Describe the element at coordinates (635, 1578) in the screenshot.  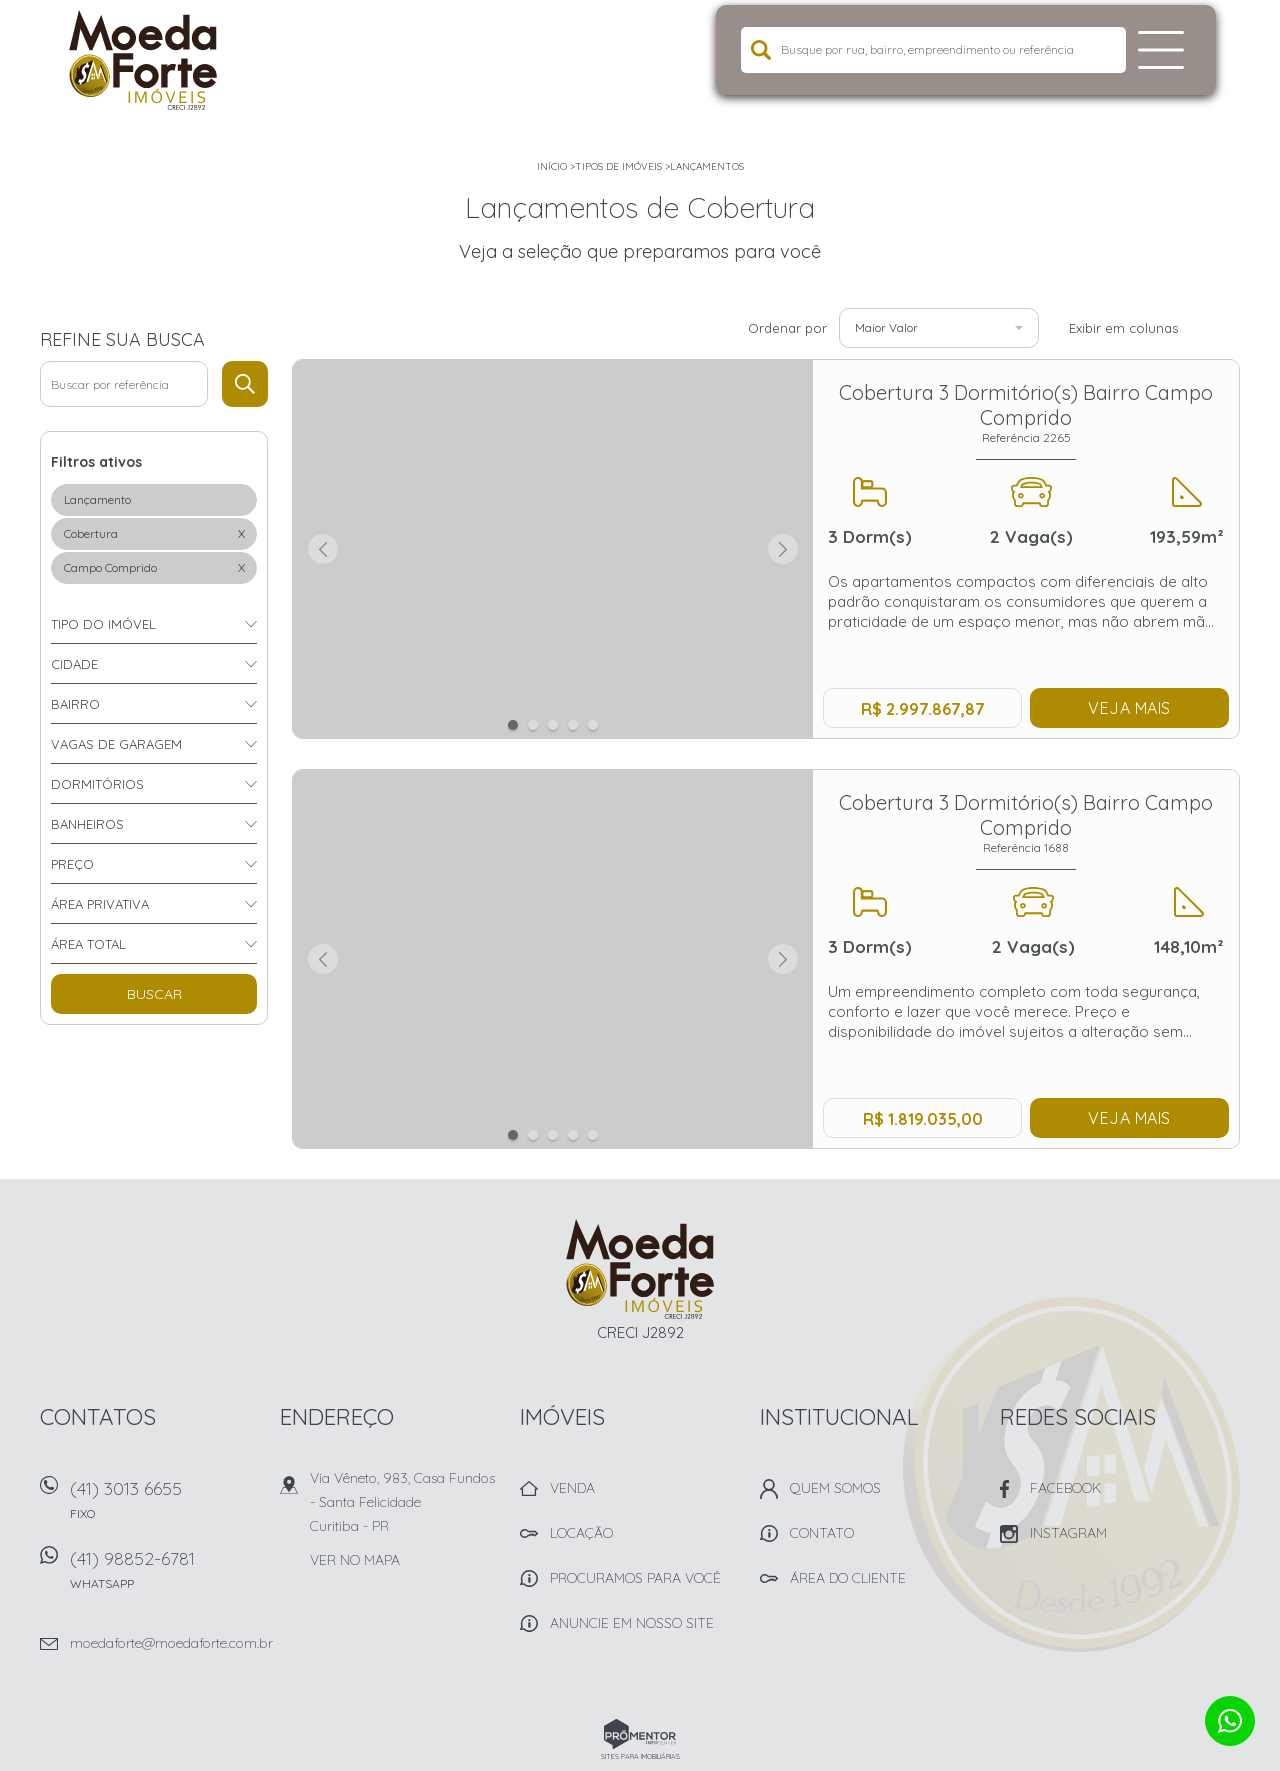
I see `Procuramos para você` at that location.